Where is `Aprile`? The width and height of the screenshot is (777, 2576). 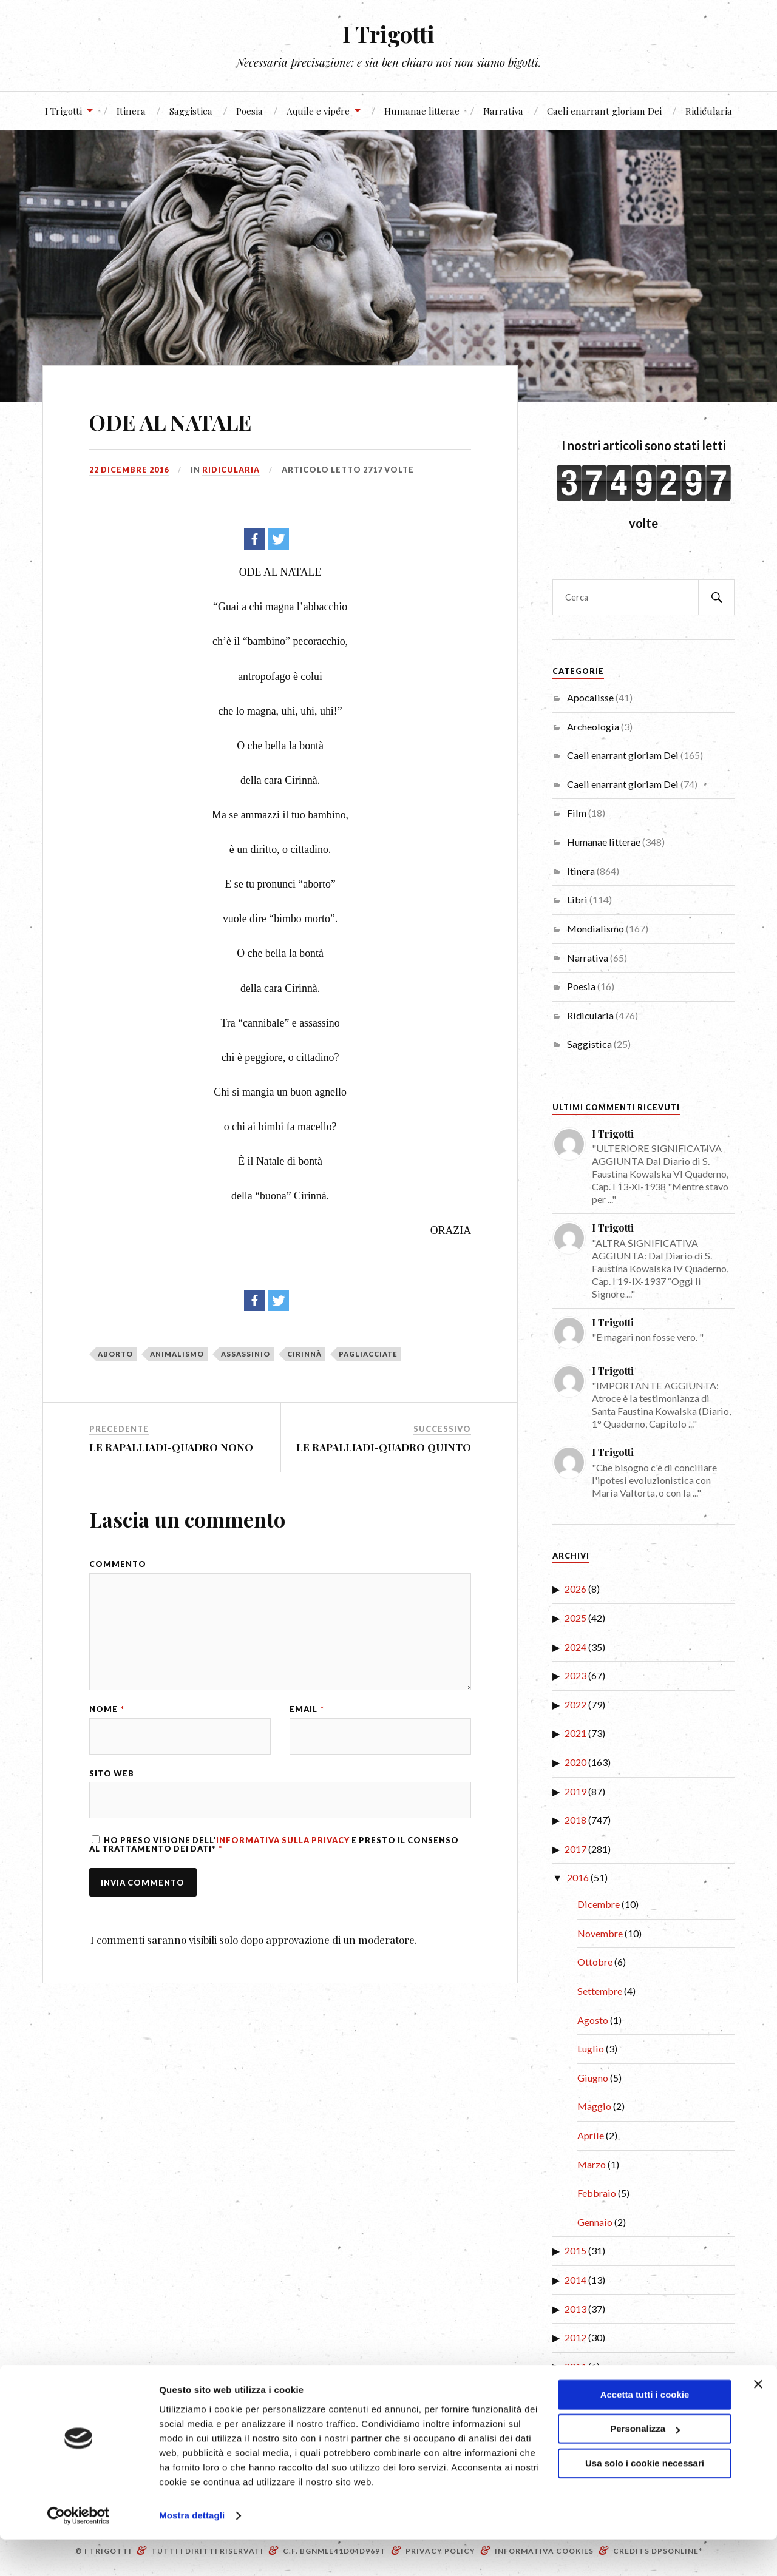
Aprile is located at coordinates (590, 2135).